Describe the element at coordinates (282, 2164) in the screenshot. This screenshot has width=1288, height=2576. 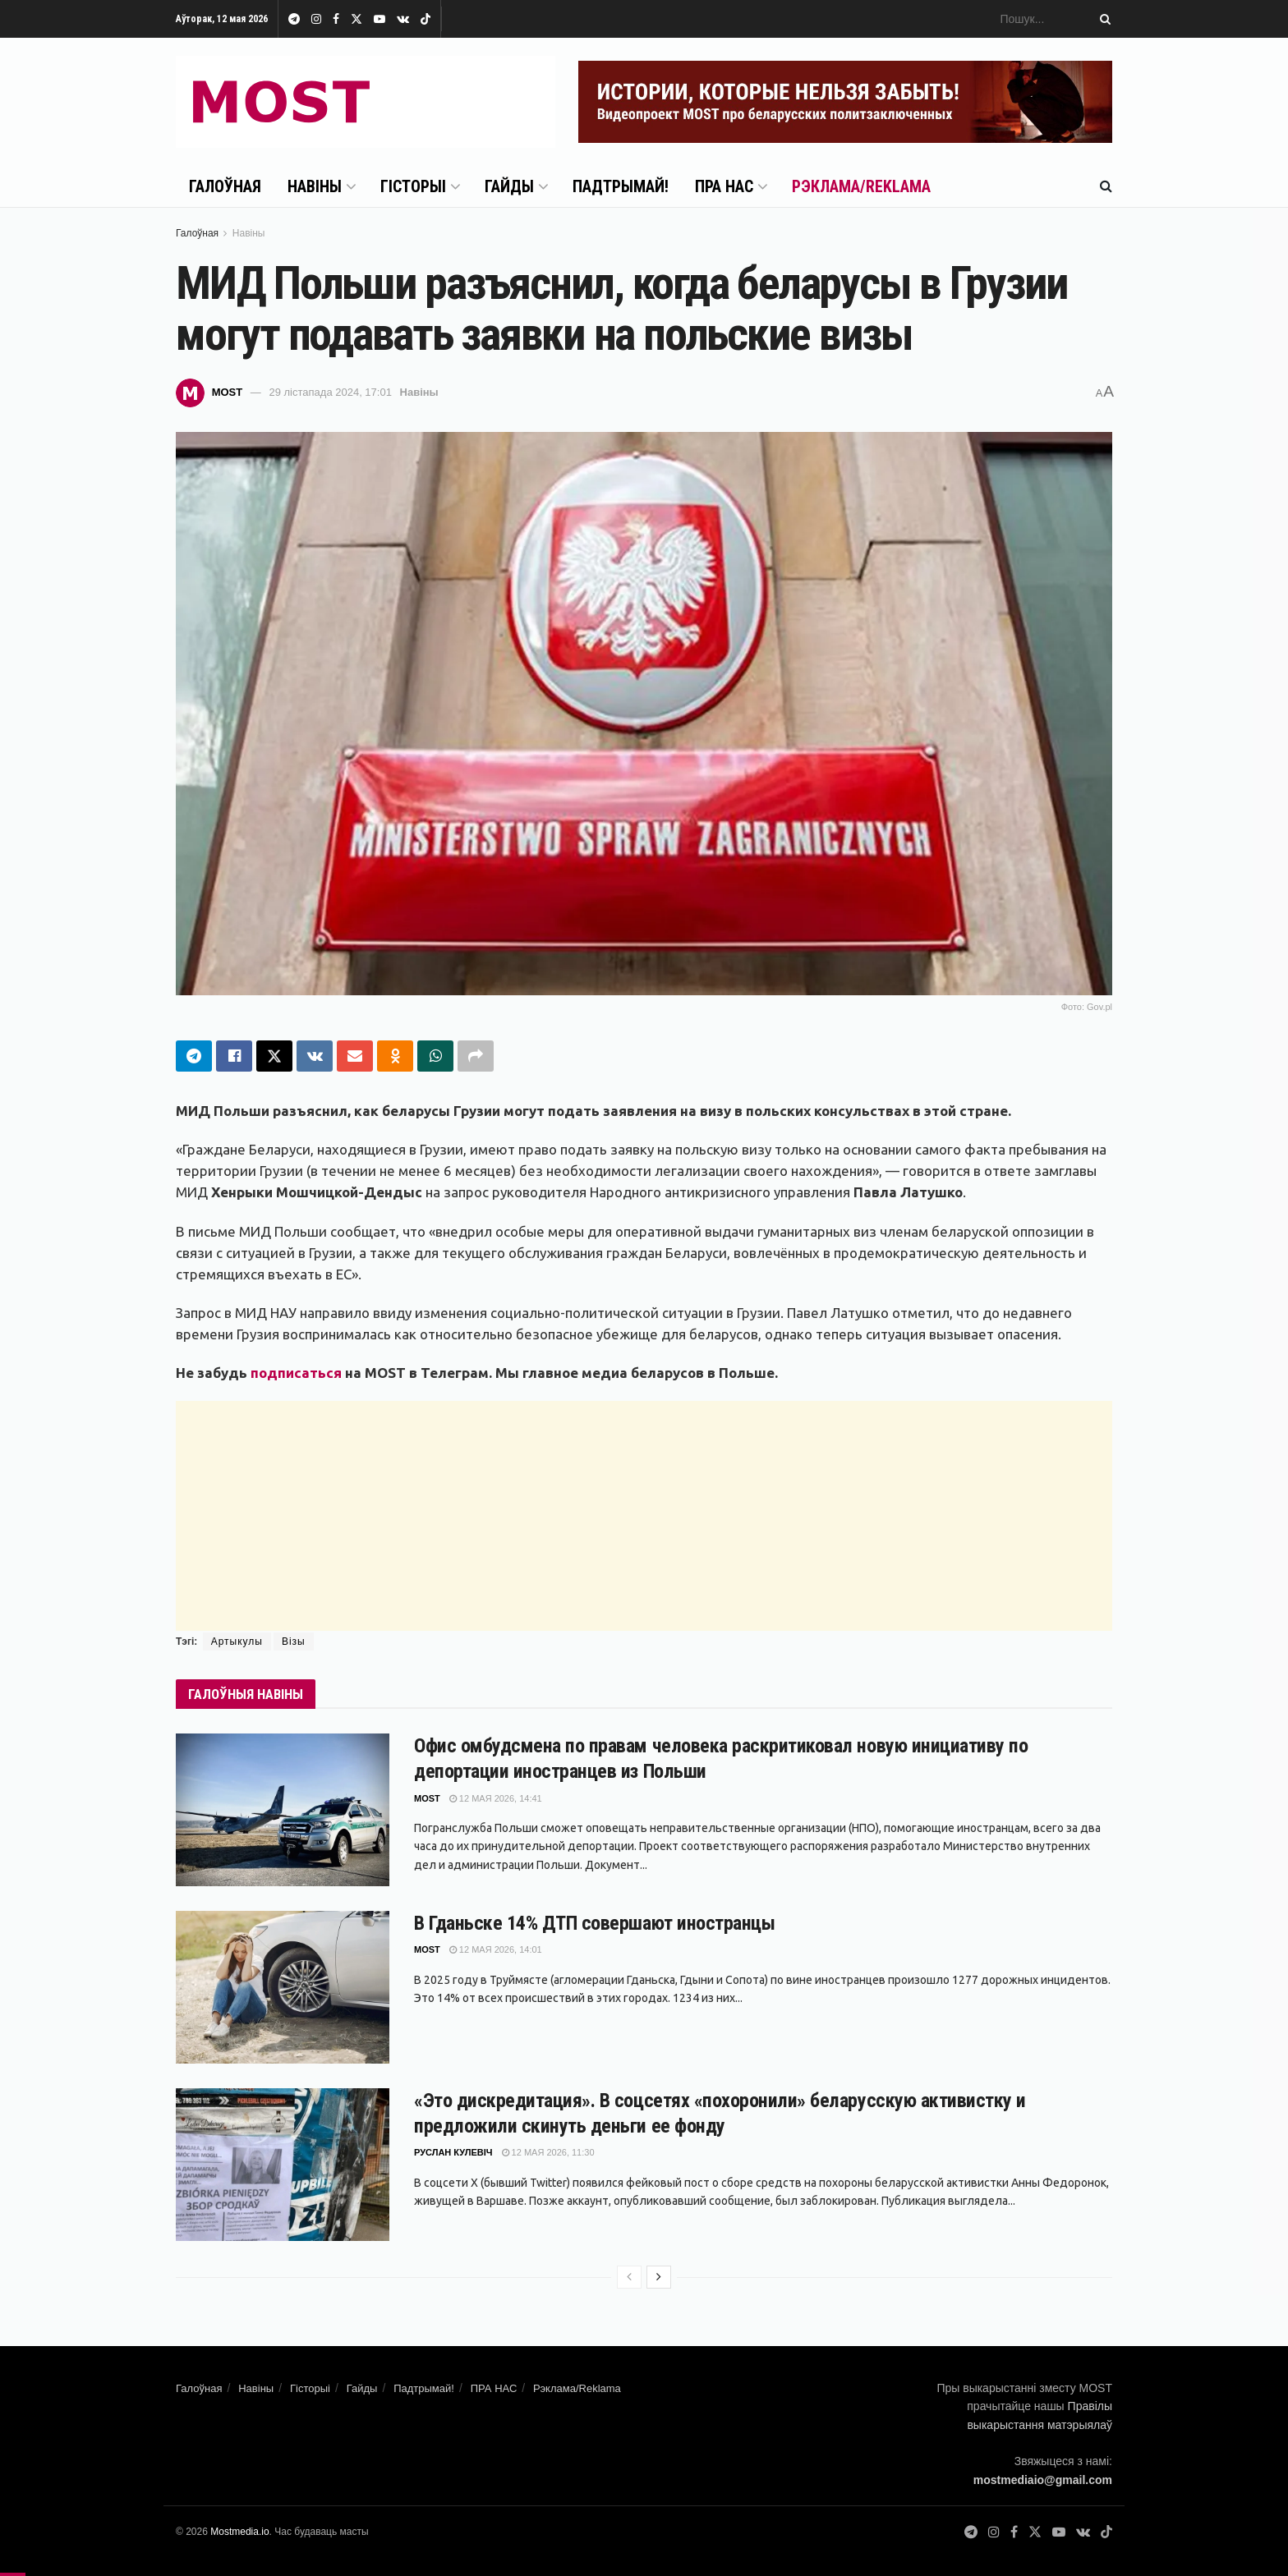
I see `[Read article: «Это дискредитация». В соцсетях «похоронили» беларусскую активистку и предложили скинуть деньги ее фонду]` at that location.